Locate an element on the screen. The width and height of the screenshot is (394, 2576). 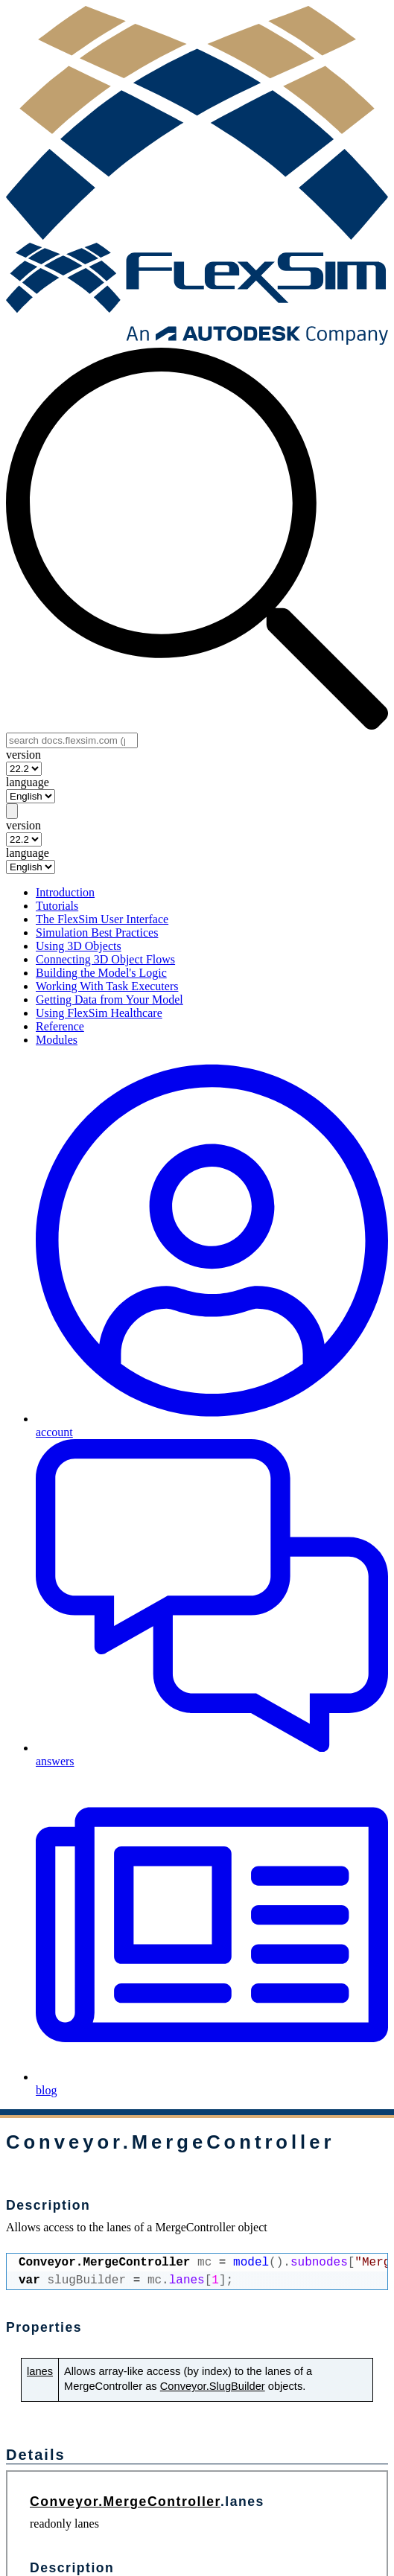
Modules is located at coordinates (56, 1039).